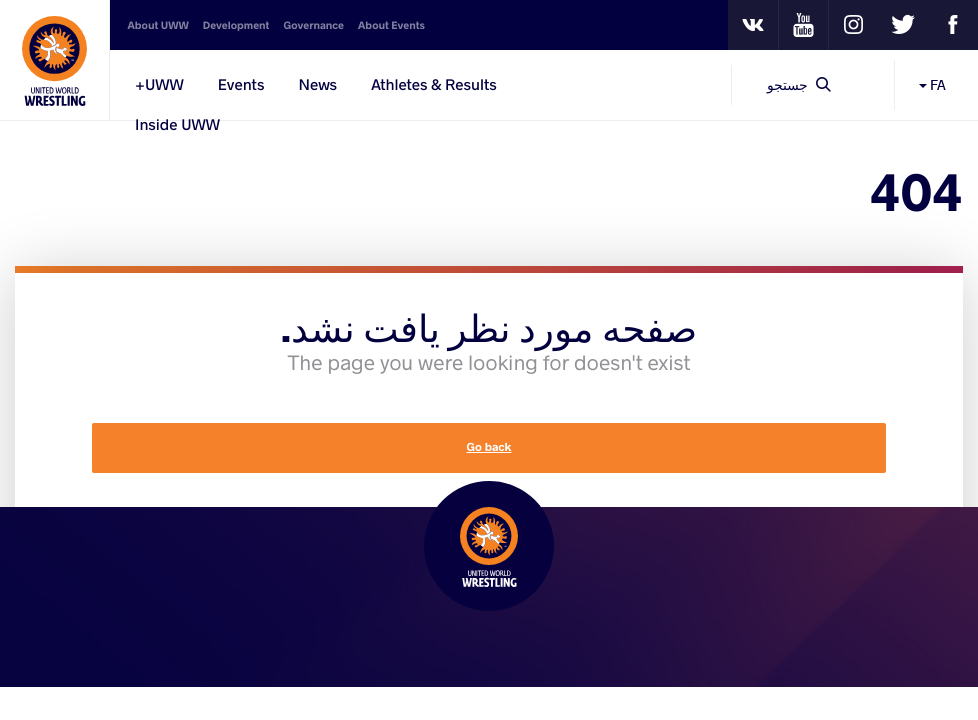  What do you see at coordinates (158, 25) in the screenshot?
I see `About UWW` at bounding box center [158, 25].